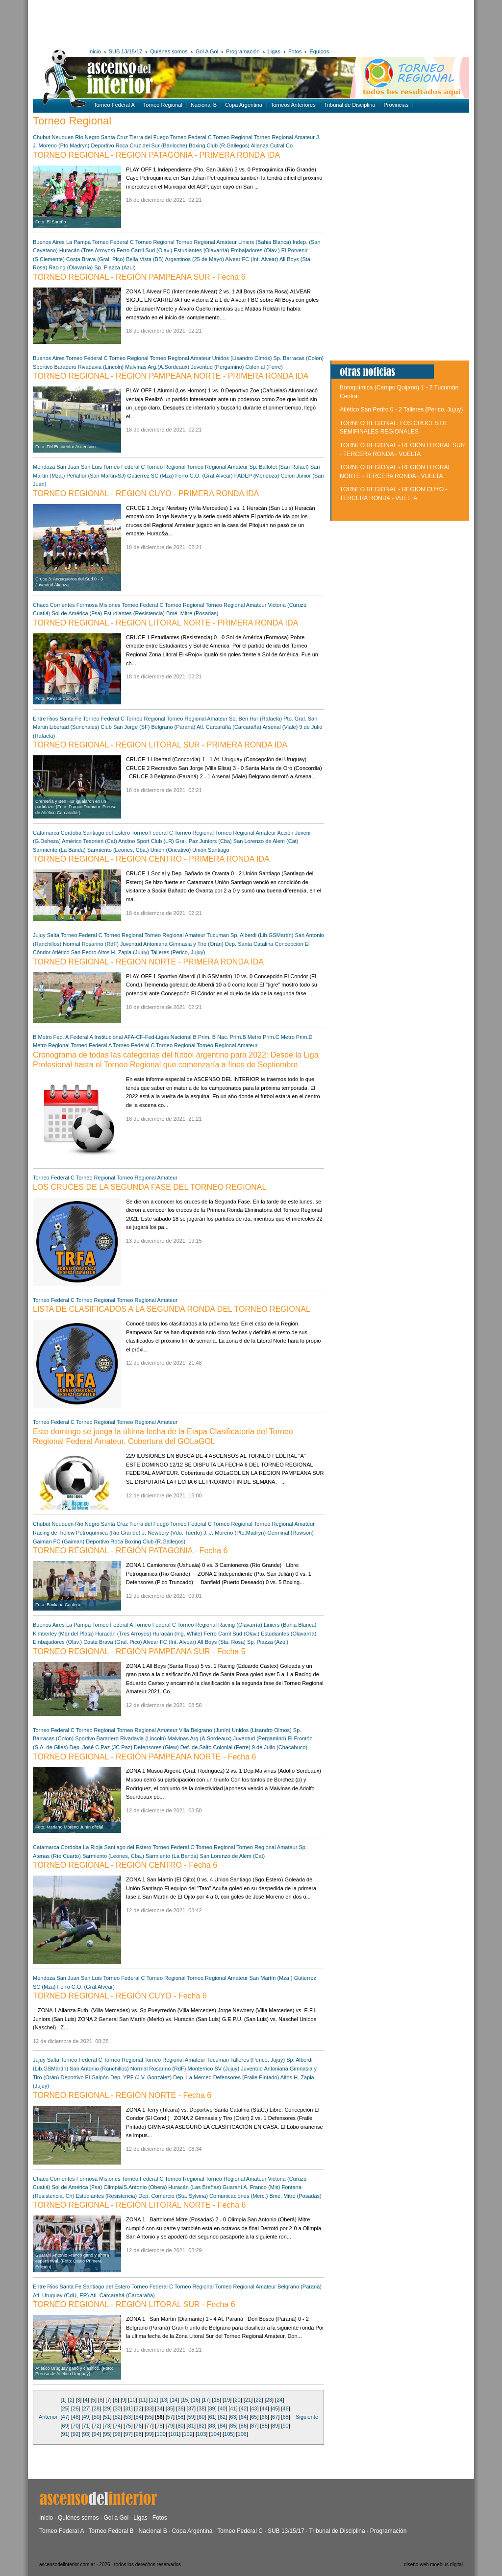 Image resolution: width=502 pixels, height=2576 pixels. Describe the element at coordinates (78, 242) in the screenshot. I see `La Pampa` at that location.